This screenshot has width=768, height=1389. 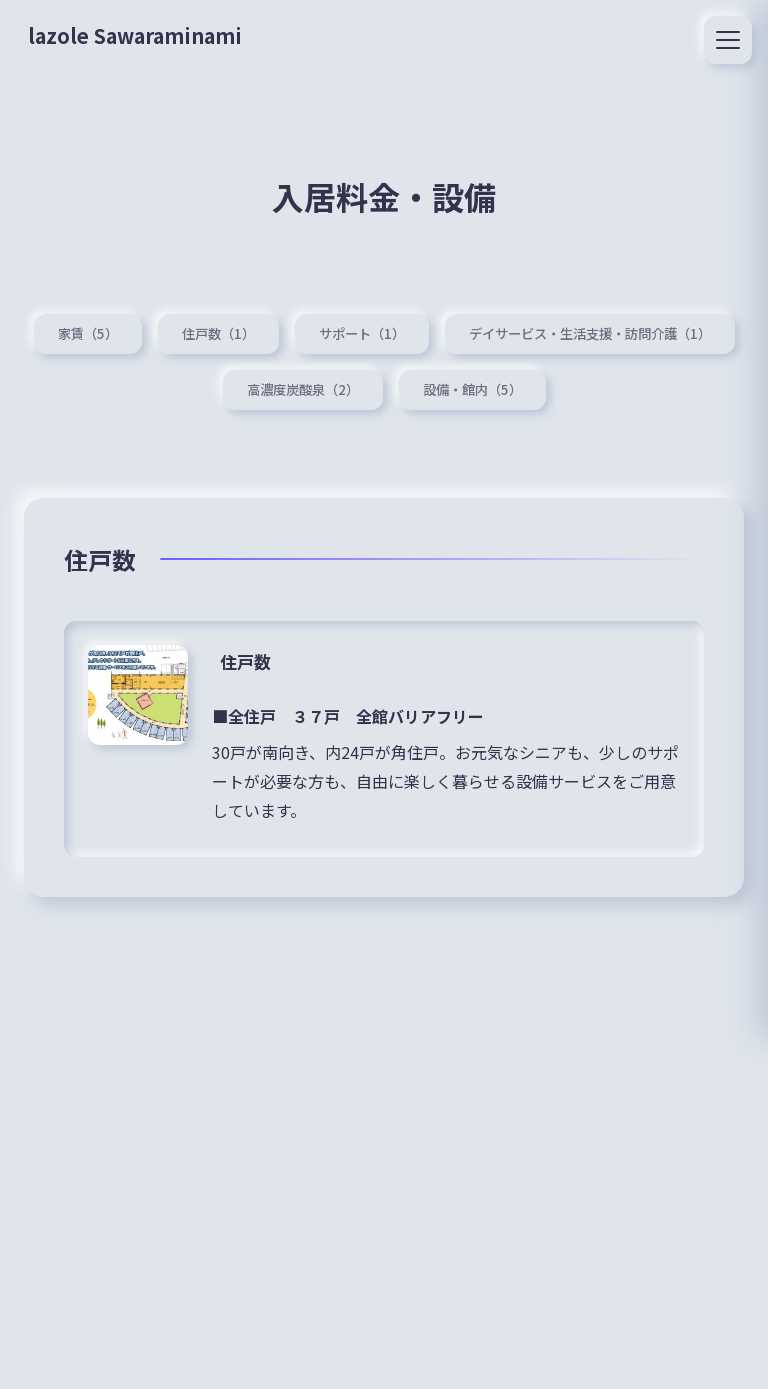 What do you see at coordinates (728, 40) in the screenshot?
I see `[メニュー]` at bounding box center [728, 40].